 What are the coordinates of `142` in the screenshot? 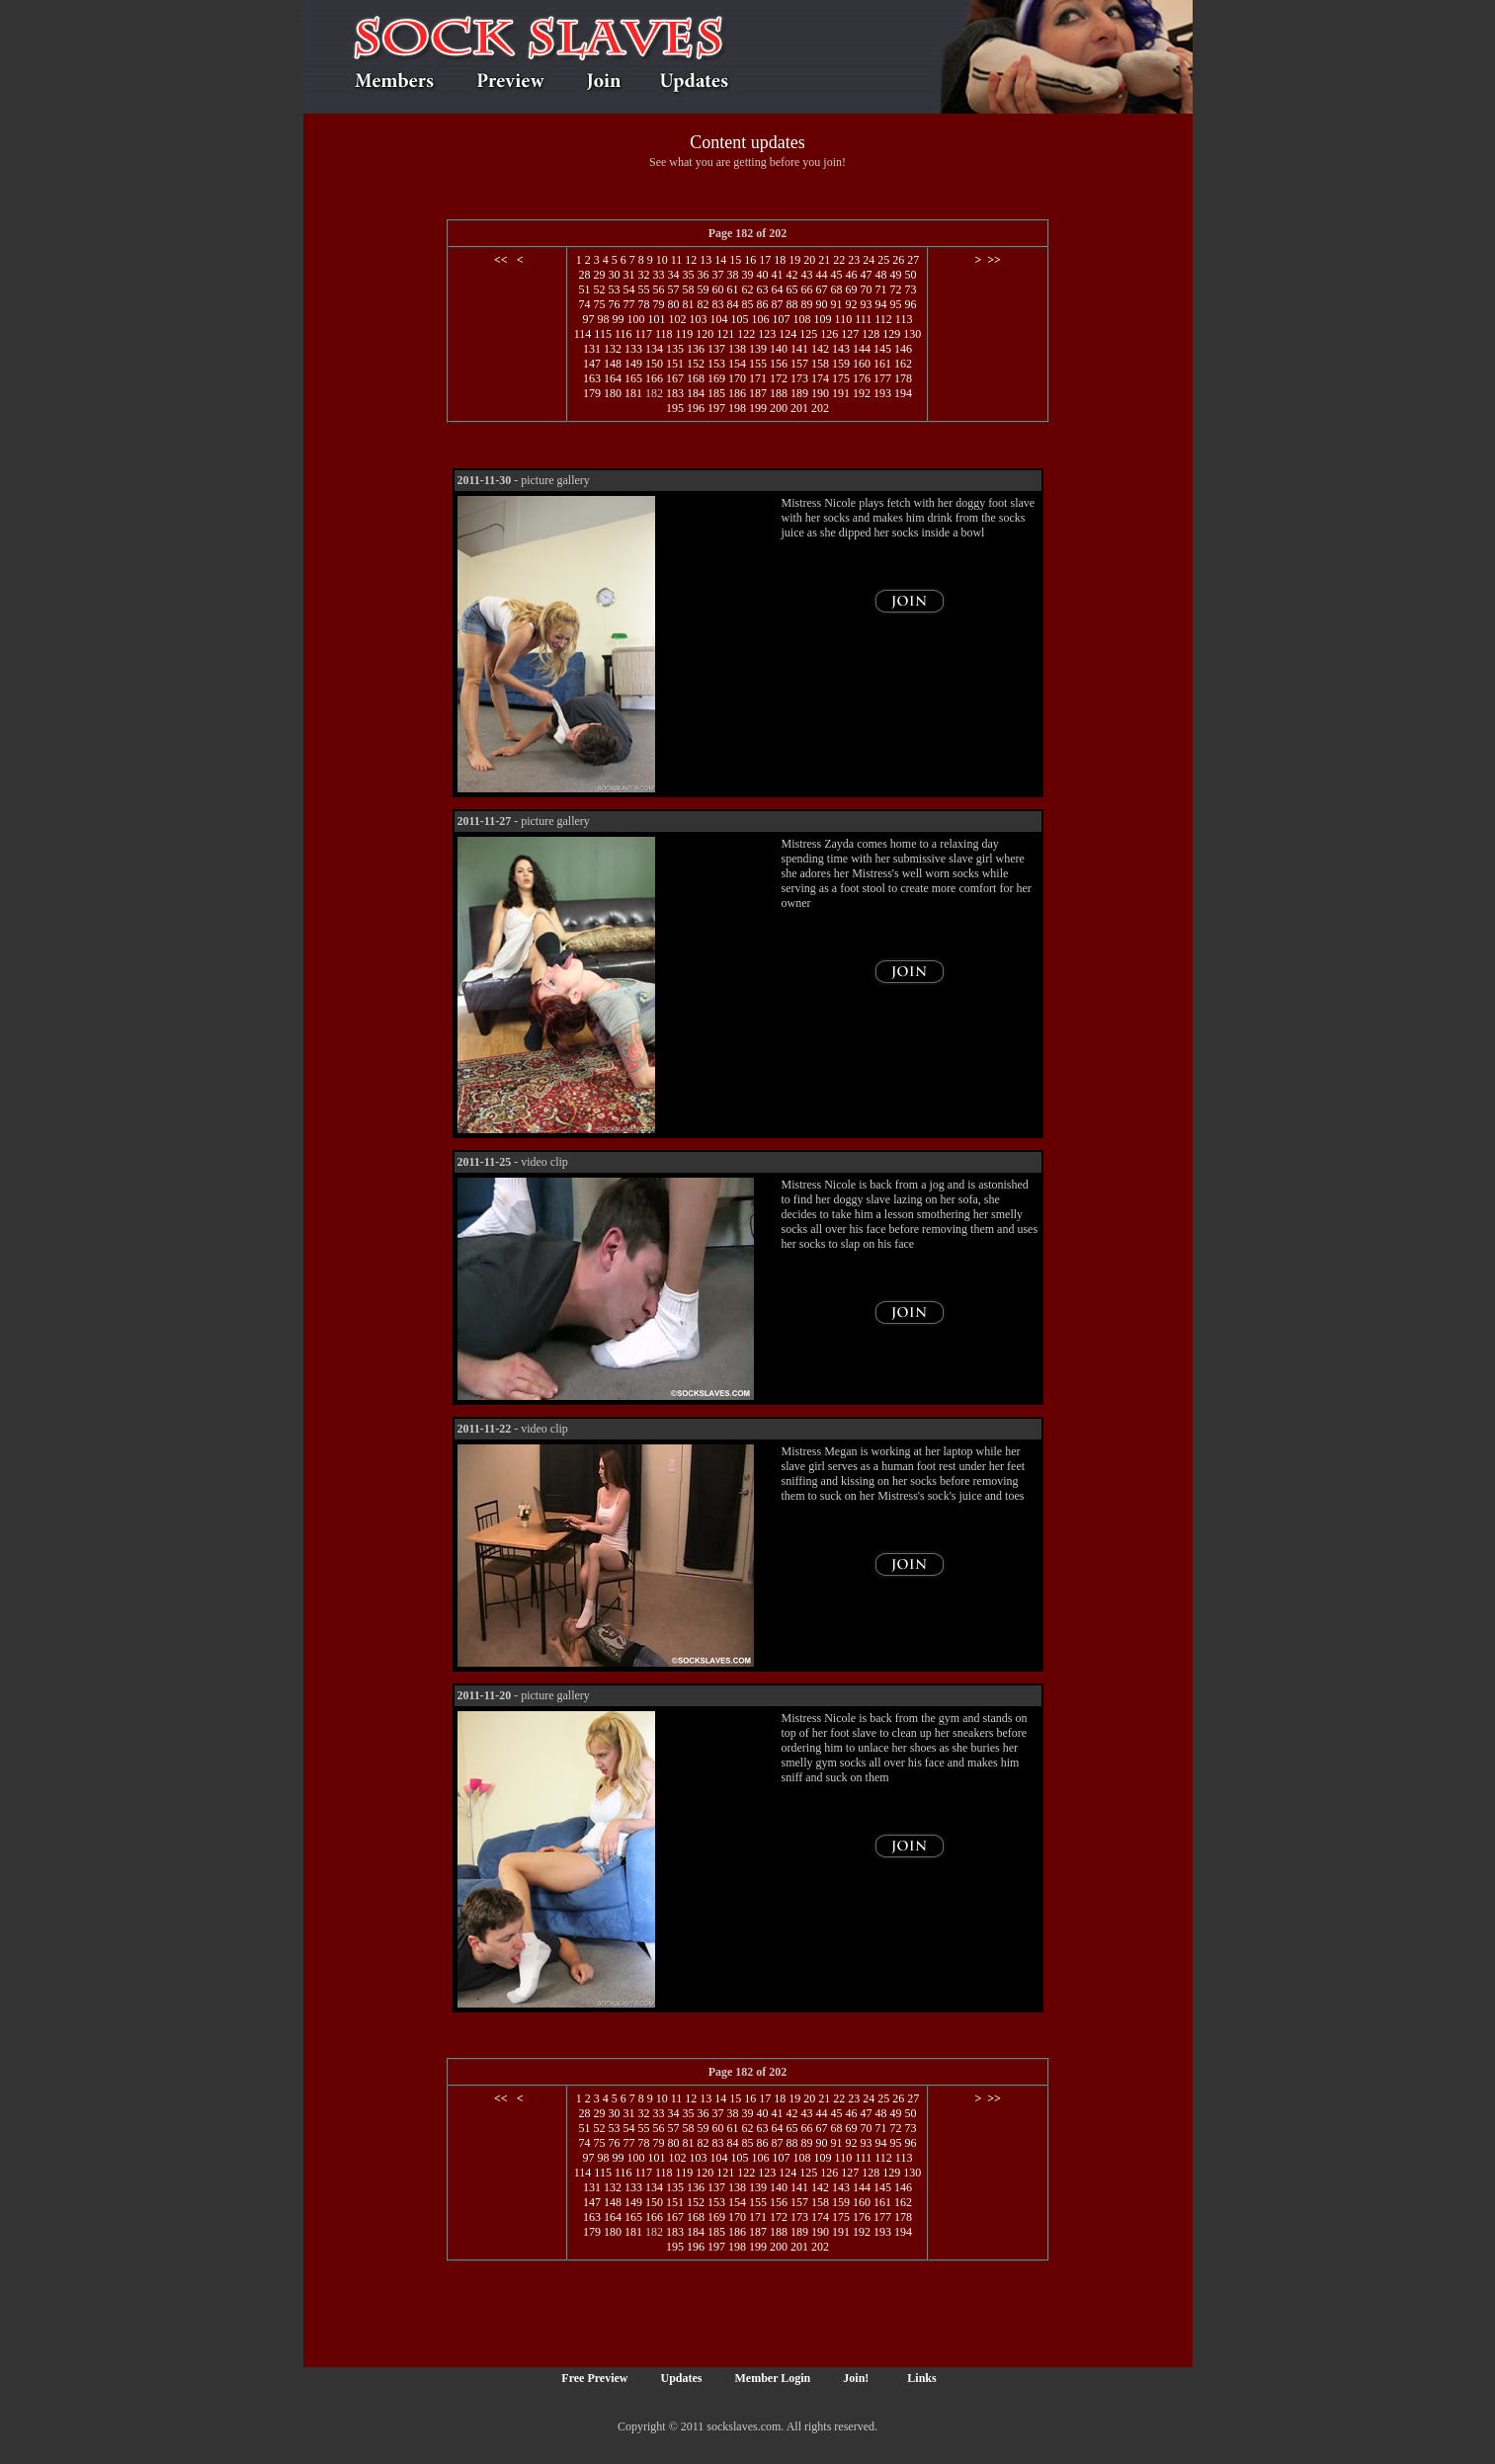 It's located at (820, 349).